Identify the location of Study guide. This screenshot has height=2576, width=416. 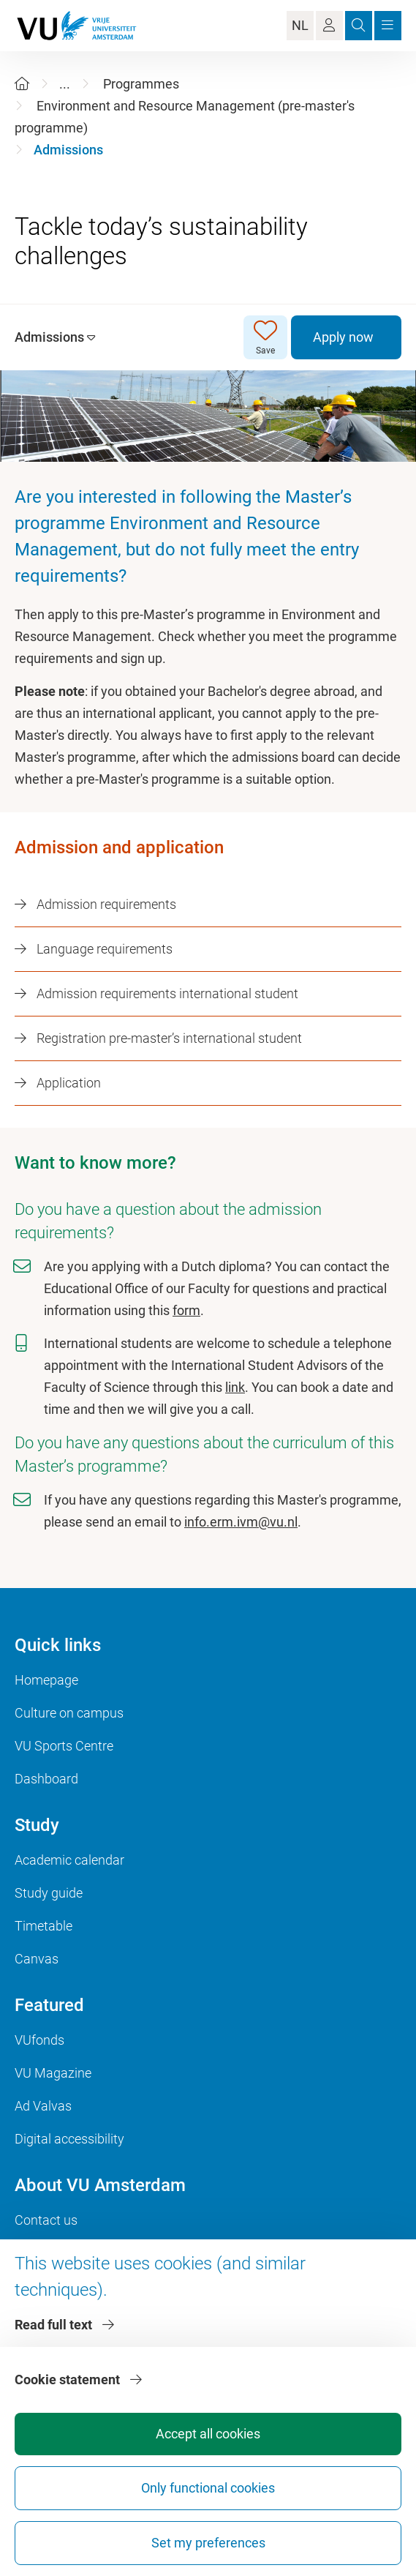
(49, 1893).